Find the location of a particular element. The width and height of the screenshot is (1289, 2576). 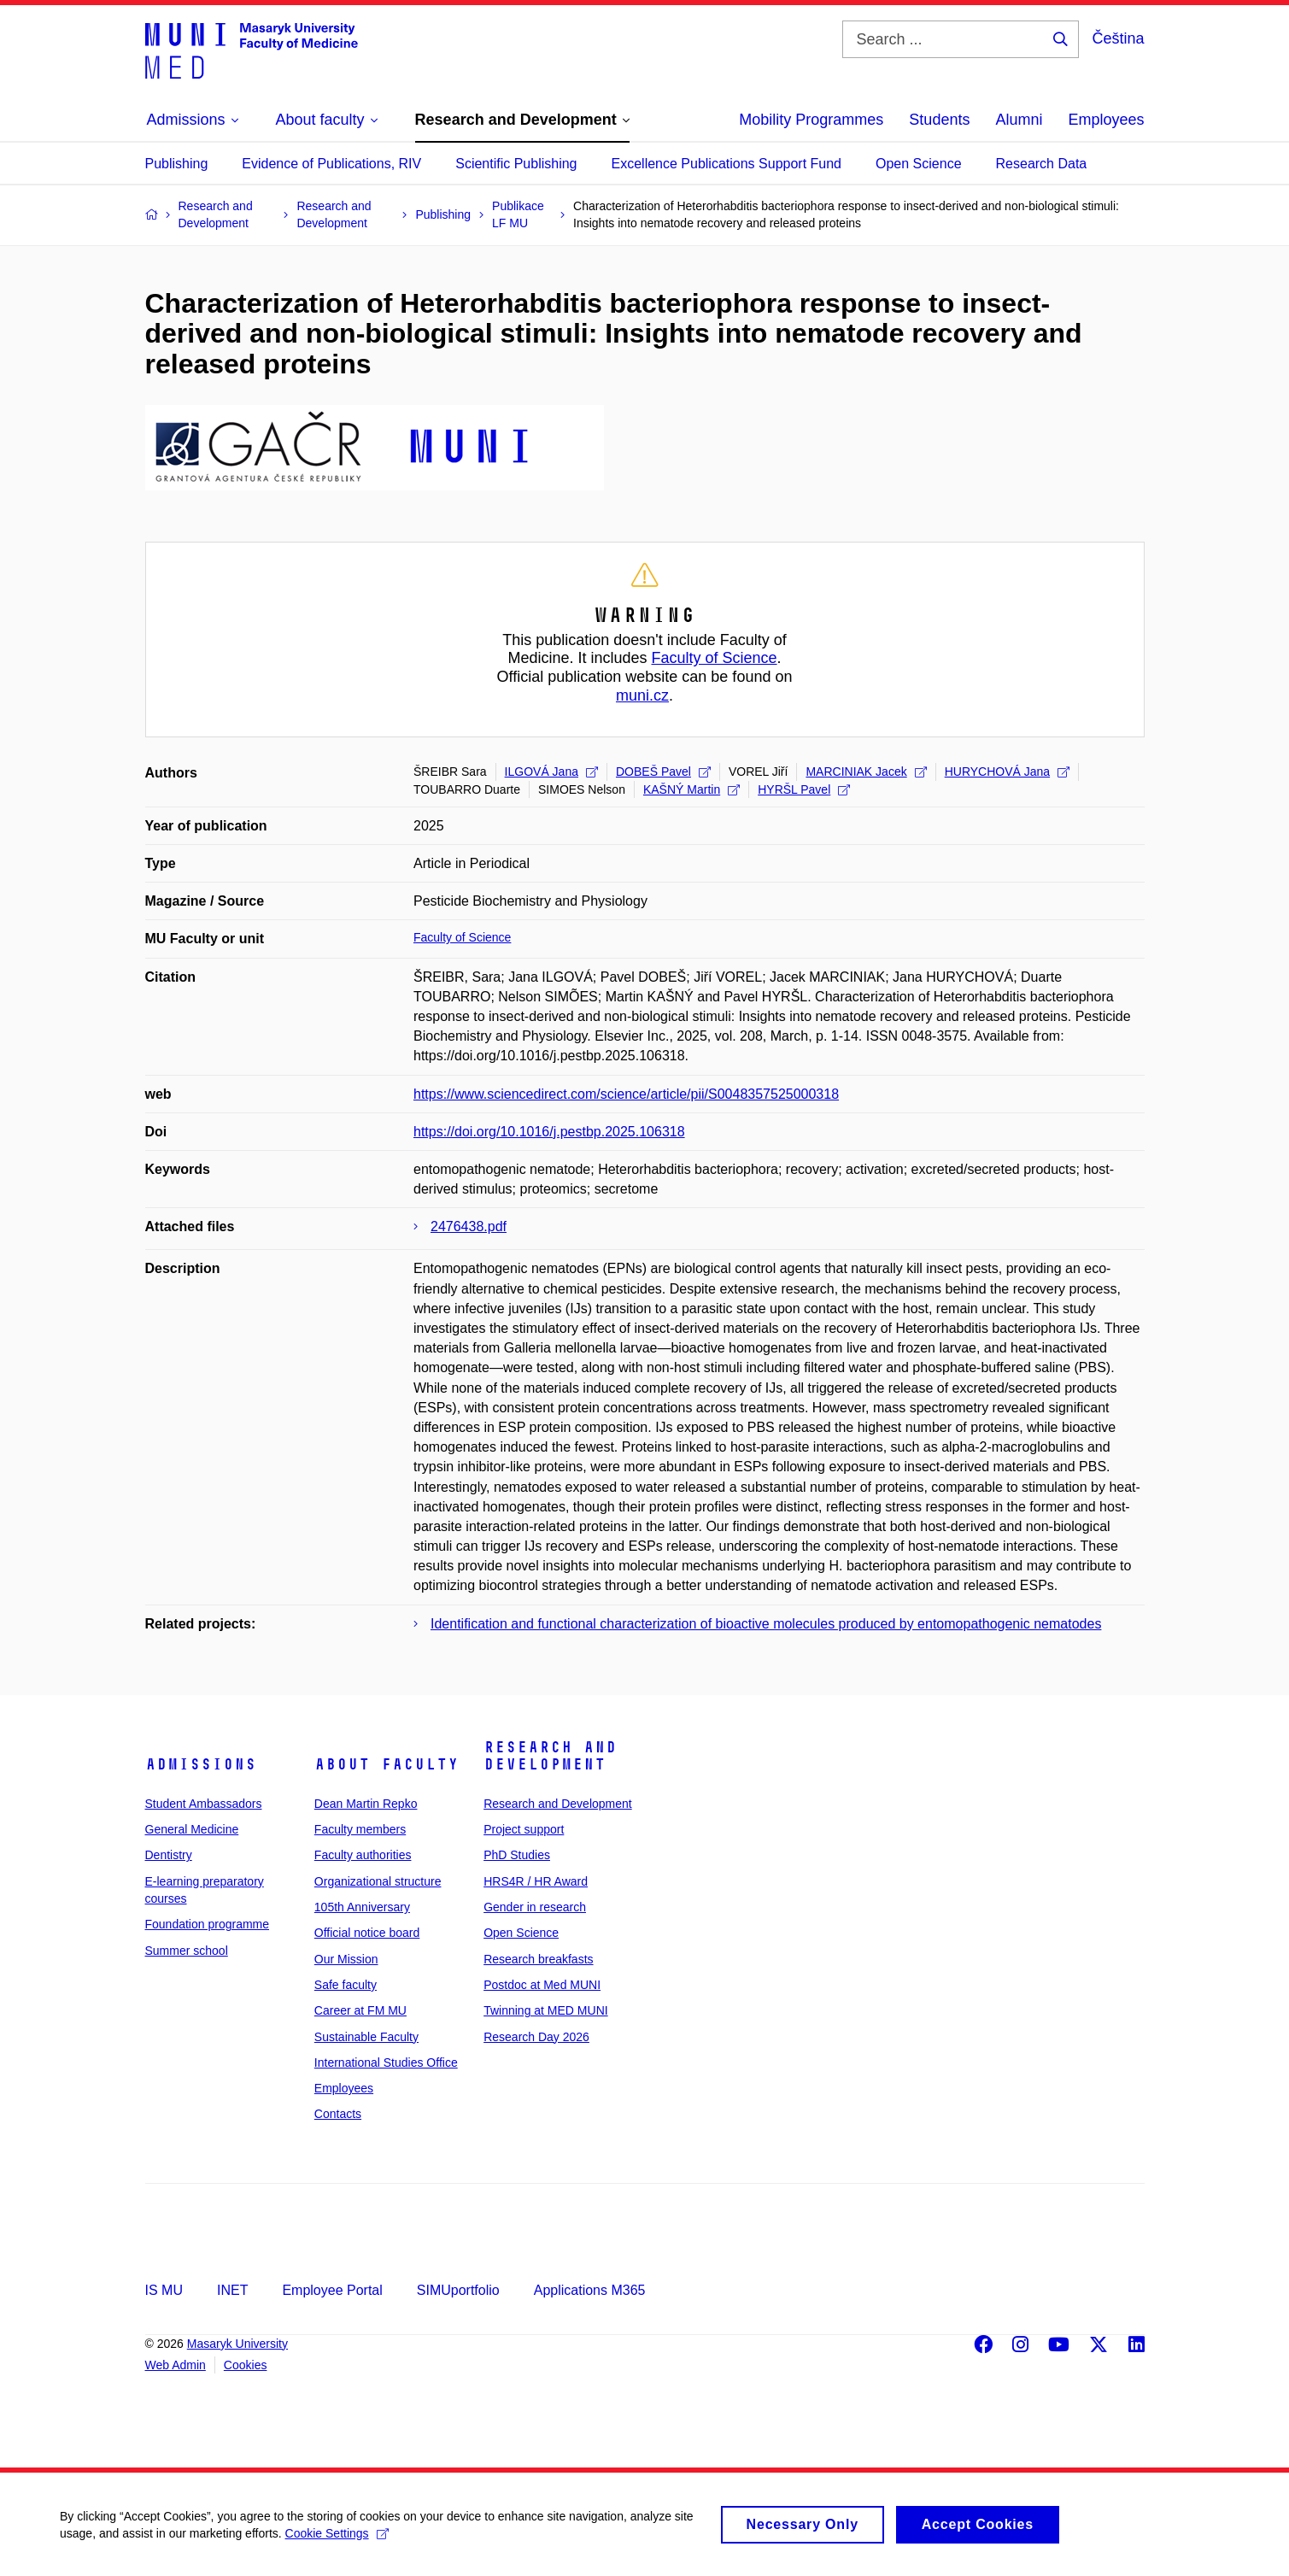

Research Data is located at coordinates (1041, 163).